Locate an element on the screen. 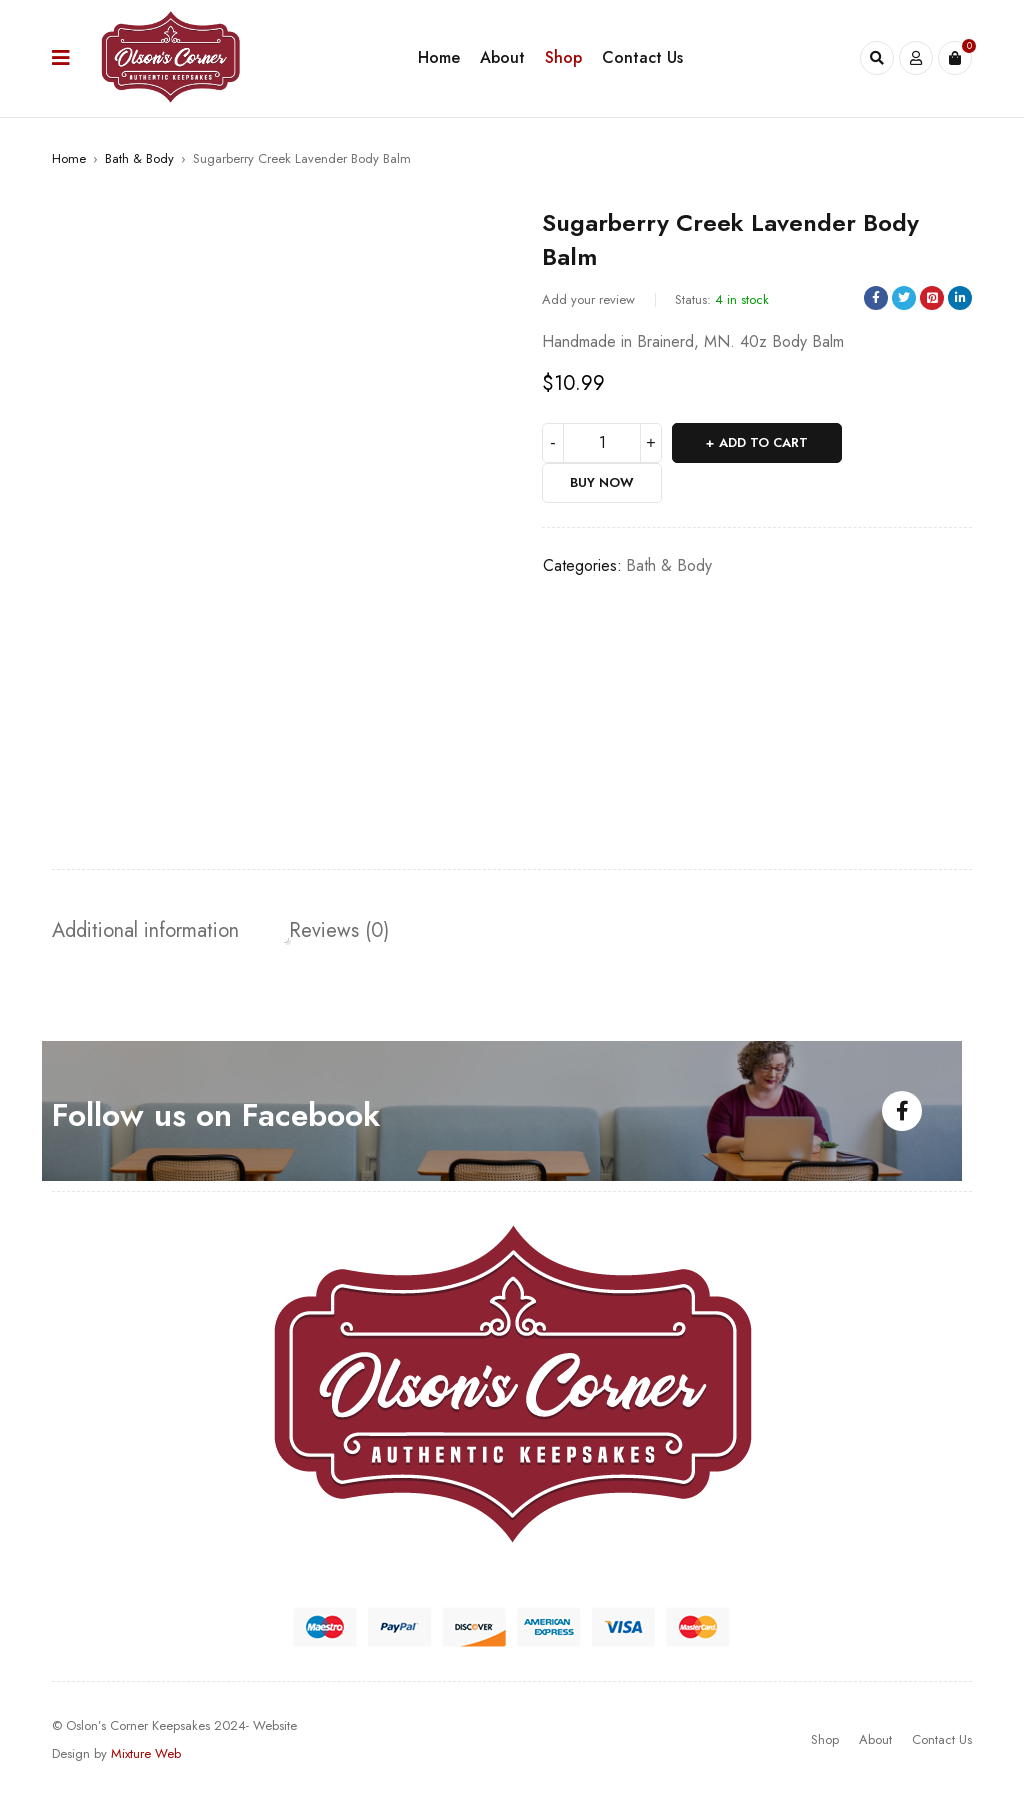  Add your review is located at coordinates (588, 299).